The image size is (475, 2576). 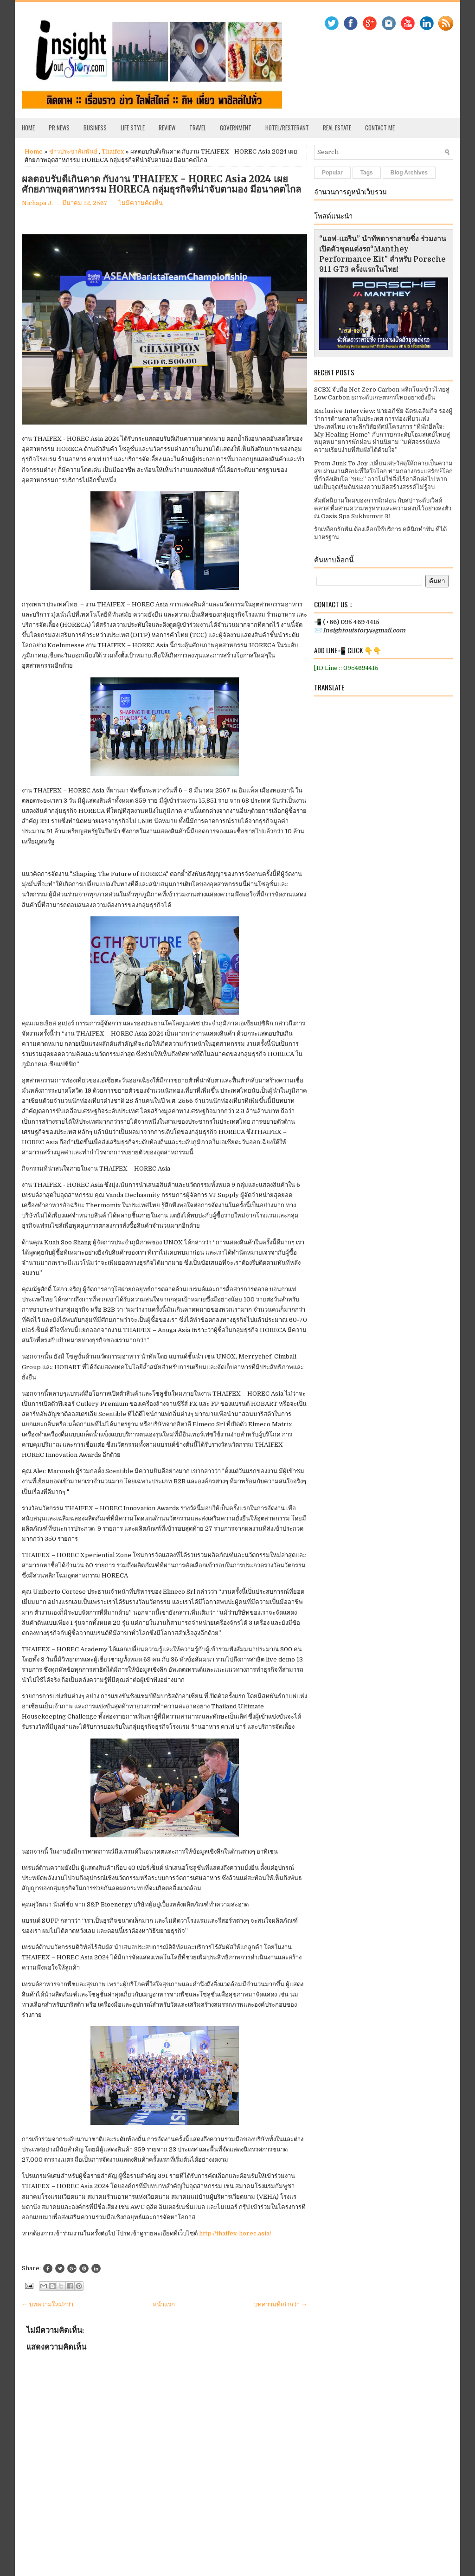 I want to click on Popular, so click(x=332, y=172).